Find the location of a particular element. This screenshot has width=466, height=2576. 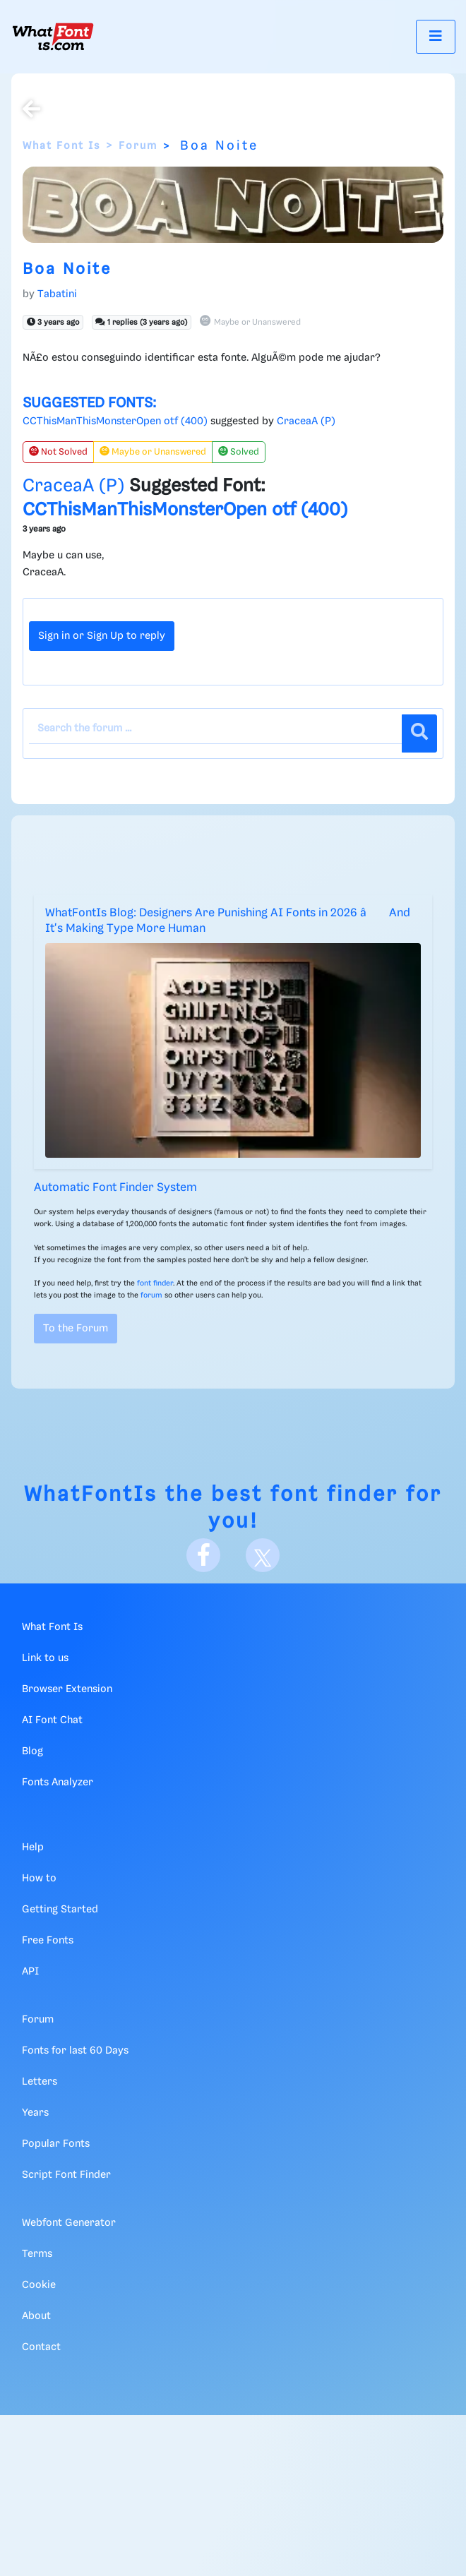

API is located at coordinates (30, 1971).